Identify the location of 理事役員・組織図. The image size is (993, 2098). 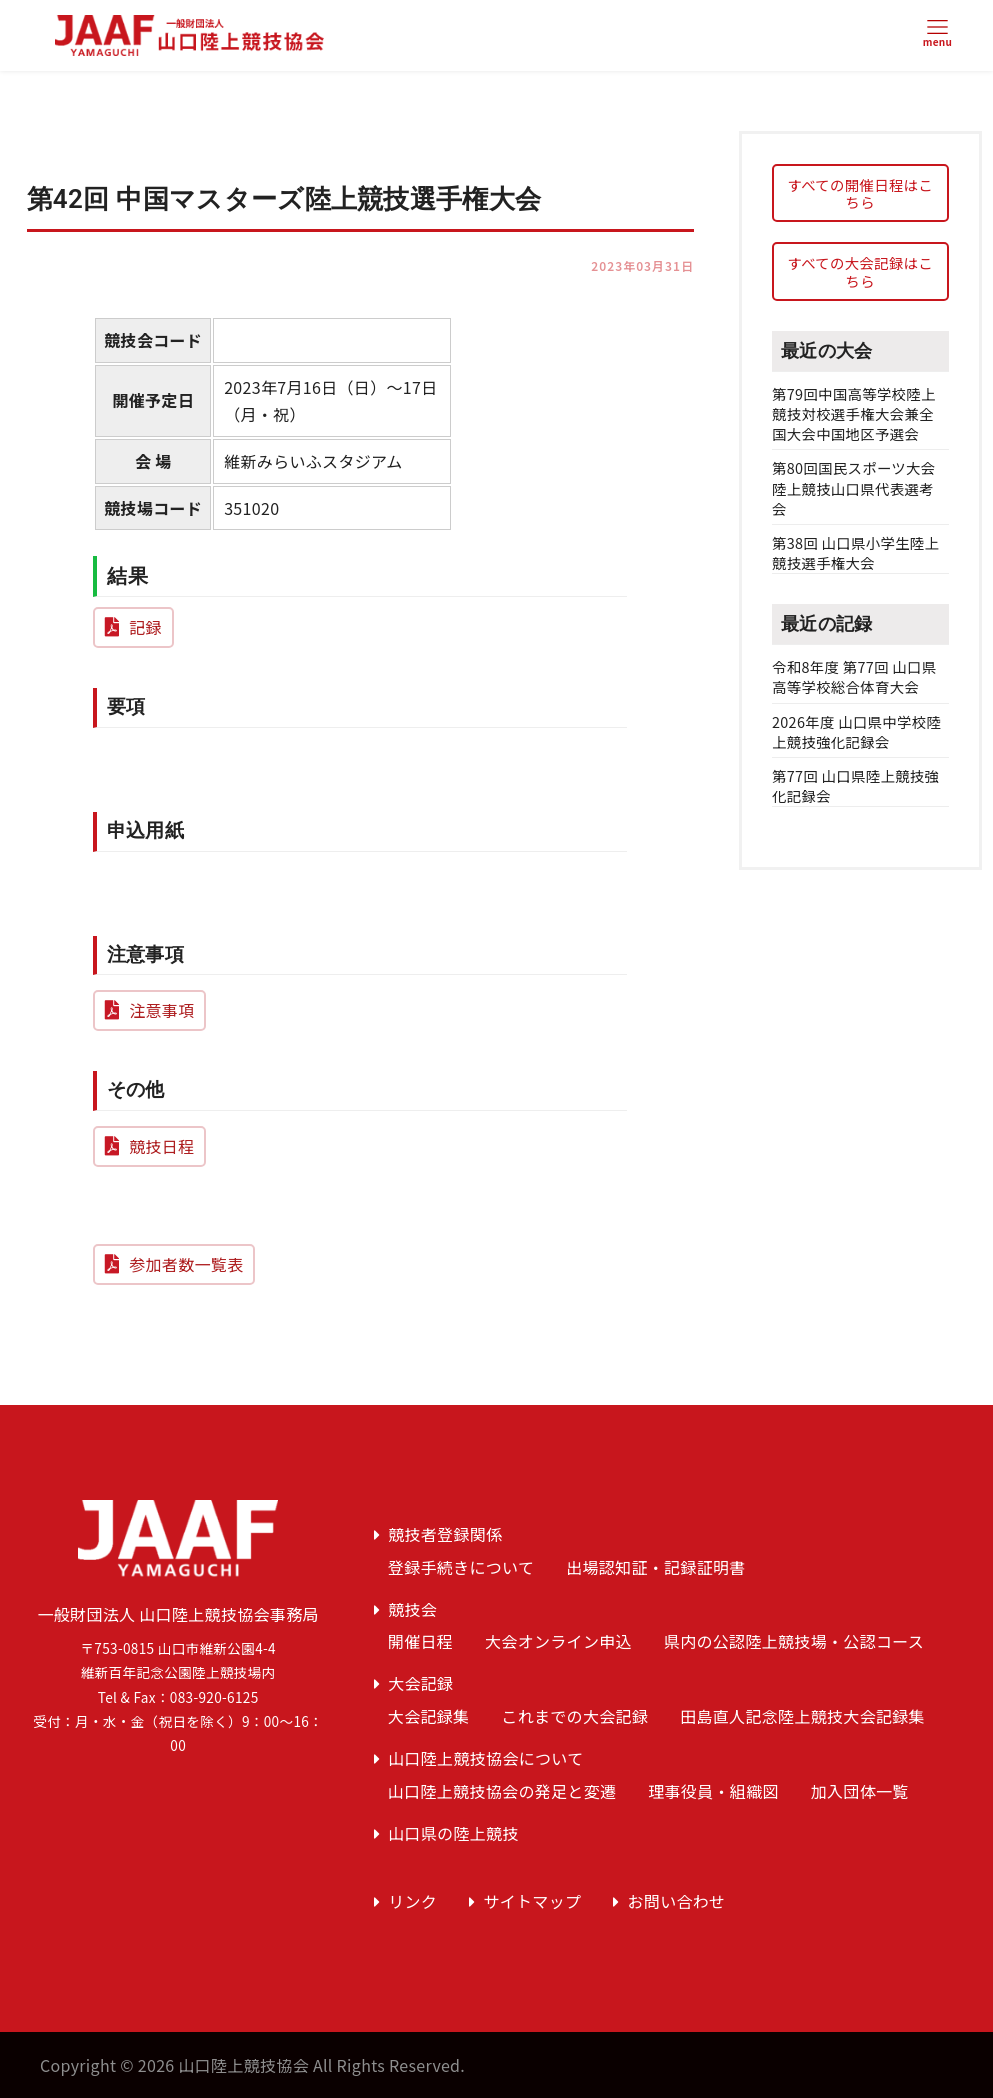
(713, 1791).